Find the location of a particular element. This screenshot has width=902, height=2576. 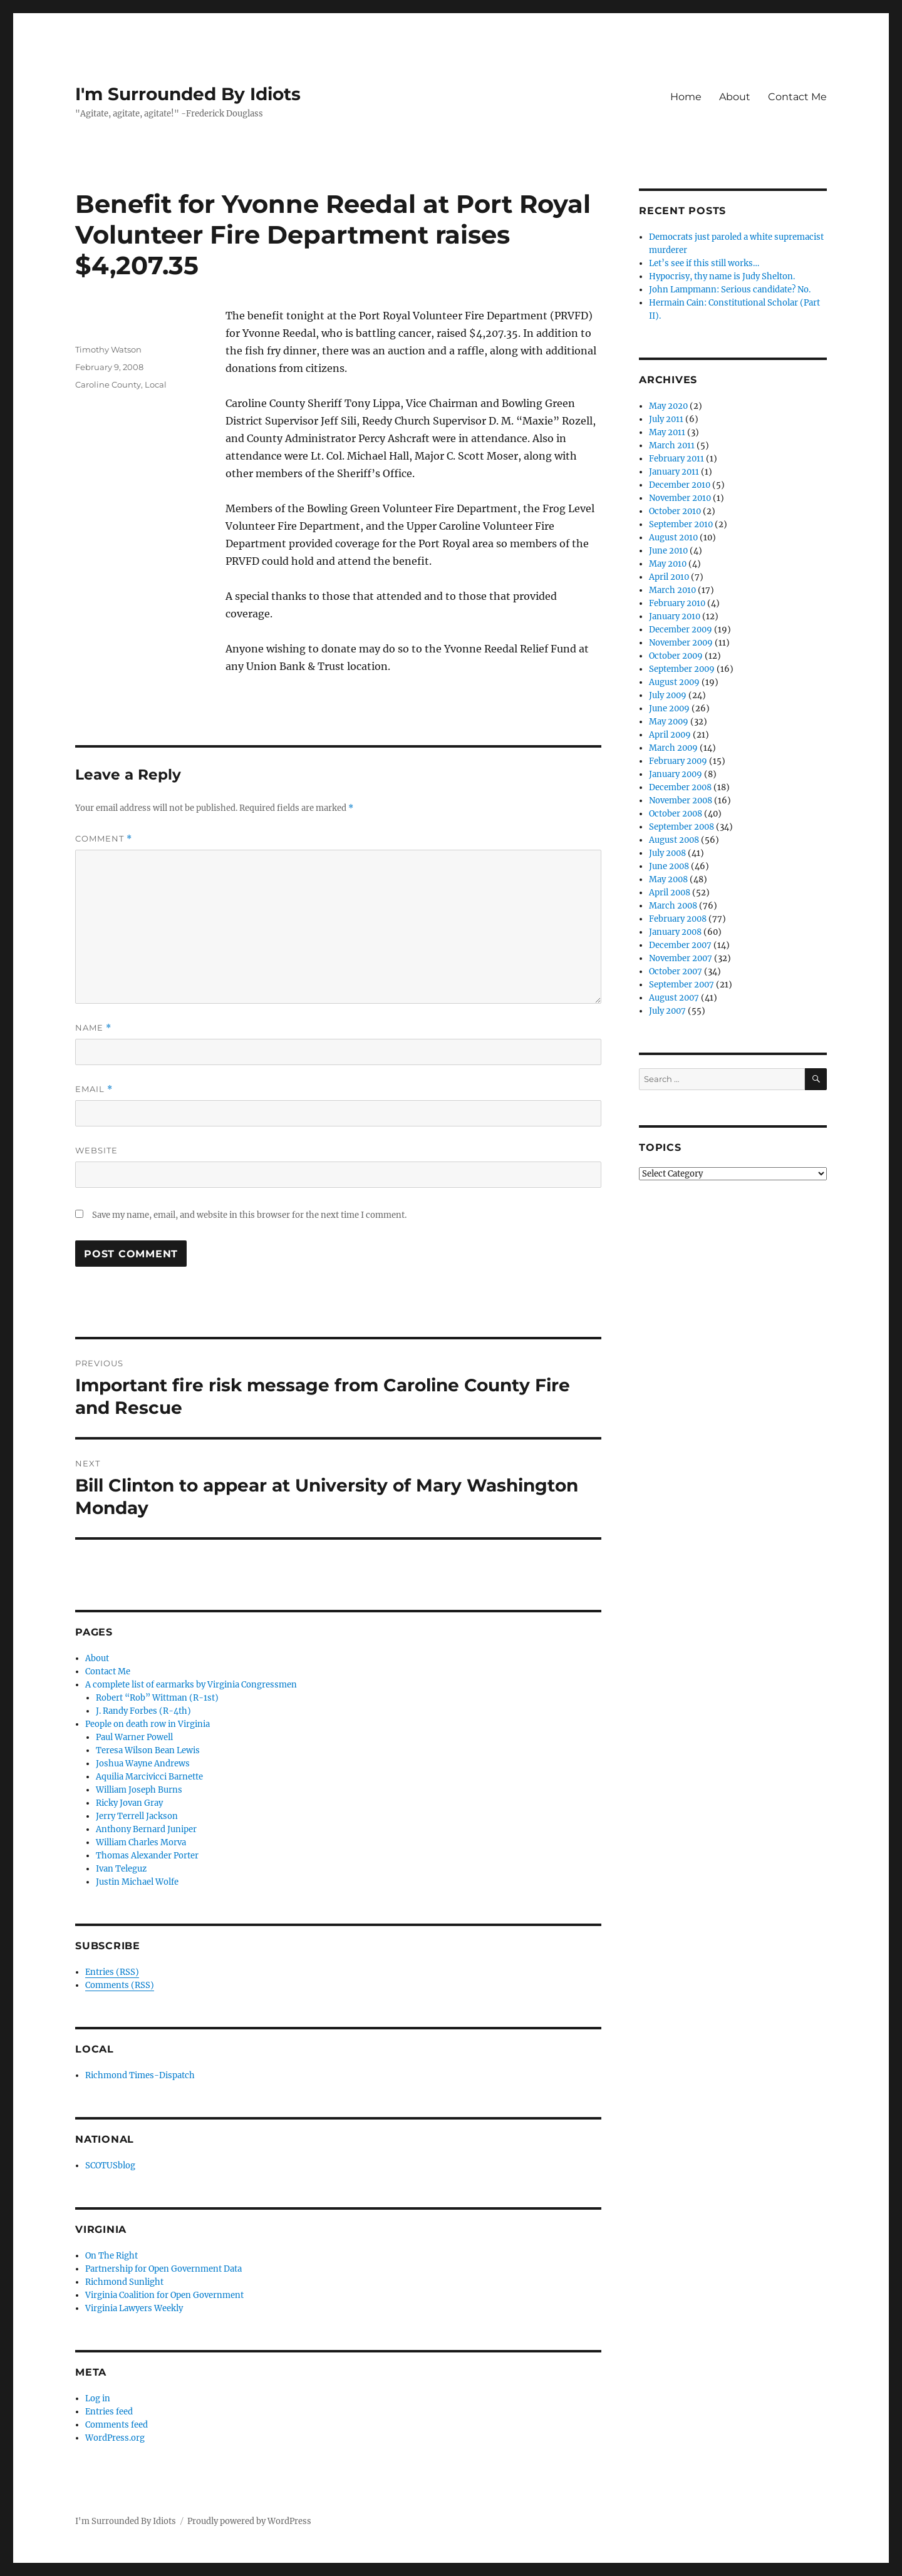

September 2009 is located at coordinates (682, 669).